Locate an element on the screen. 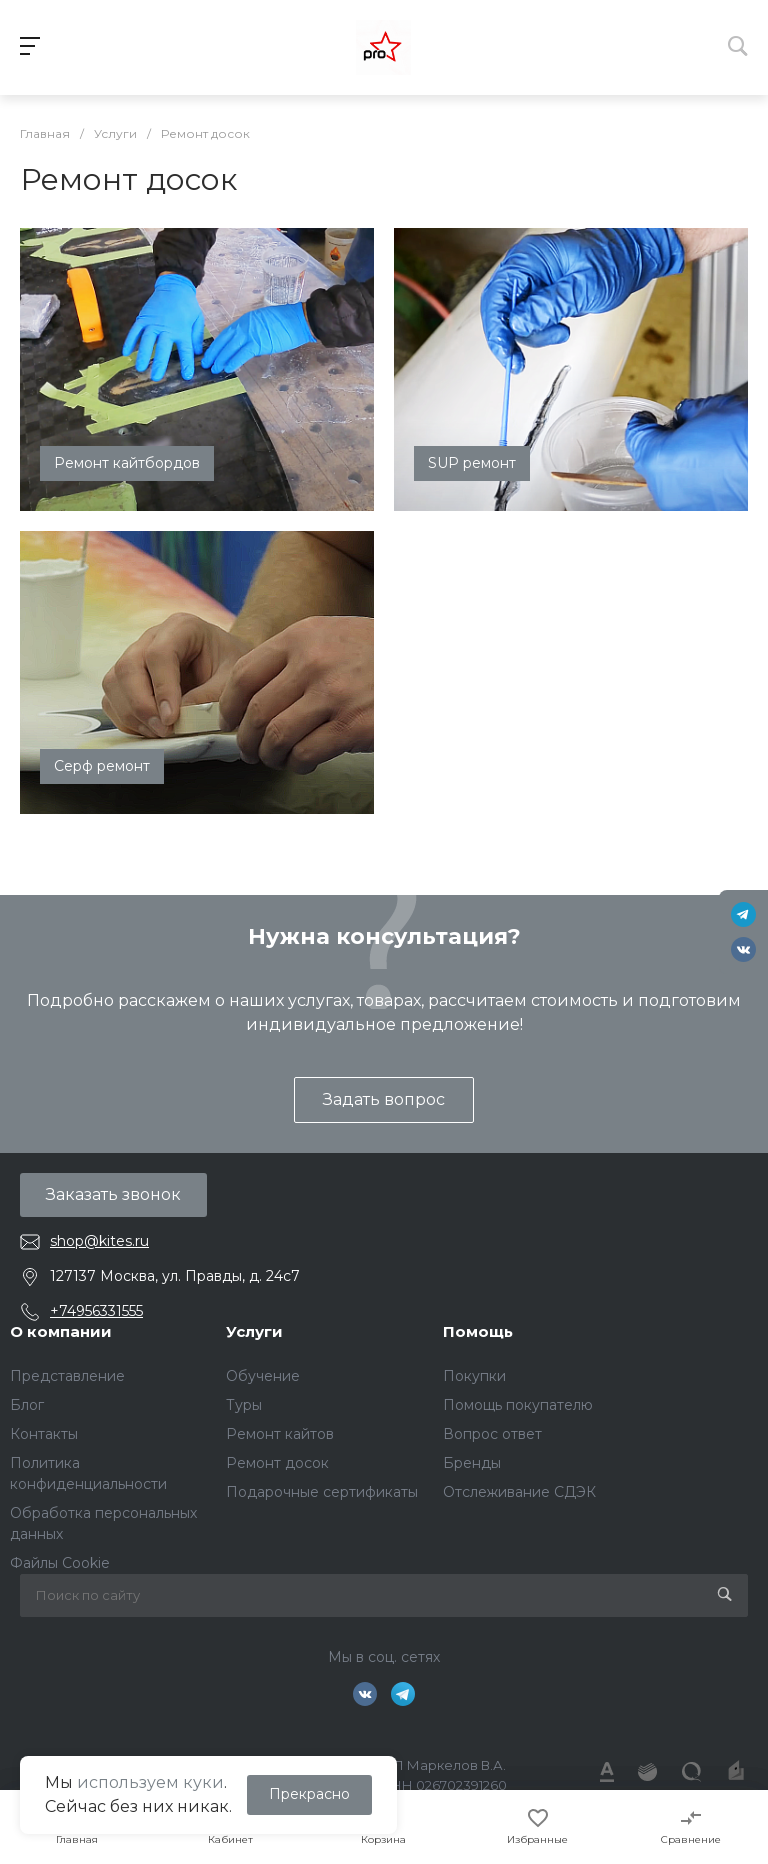 The width and height of the screenshot is (768, 1864). Помощь покупателю is located at coordinates (518, 1405).